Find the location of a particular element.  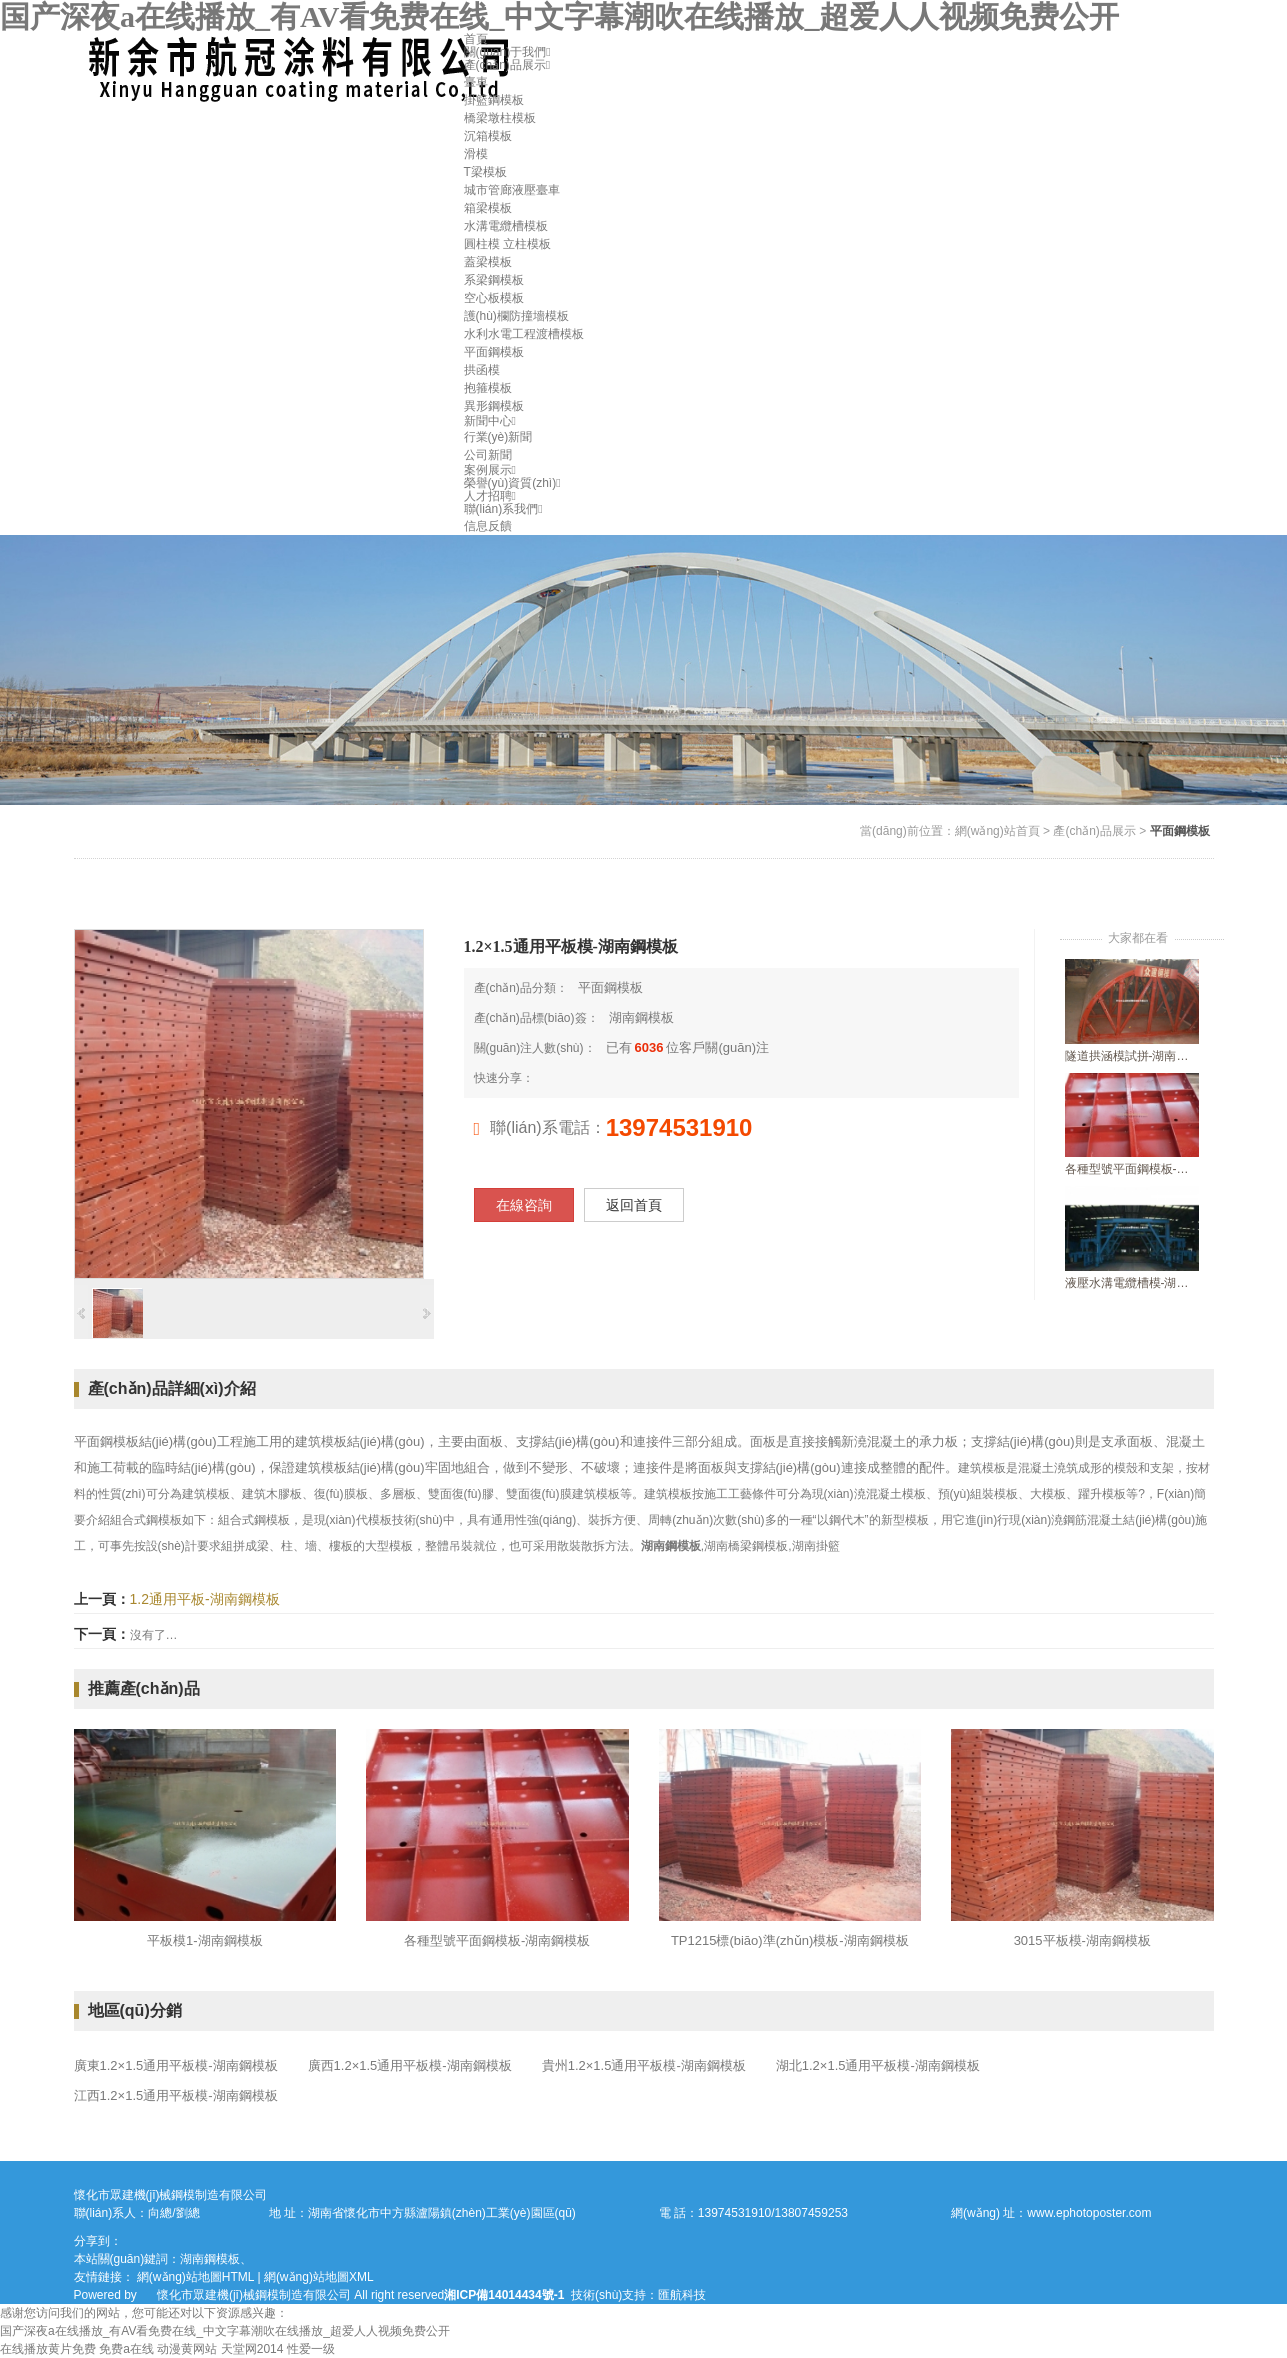

廣西1.2×1.5通用平板模-湖南鋼模板 is located at coordinates (410, 2065).